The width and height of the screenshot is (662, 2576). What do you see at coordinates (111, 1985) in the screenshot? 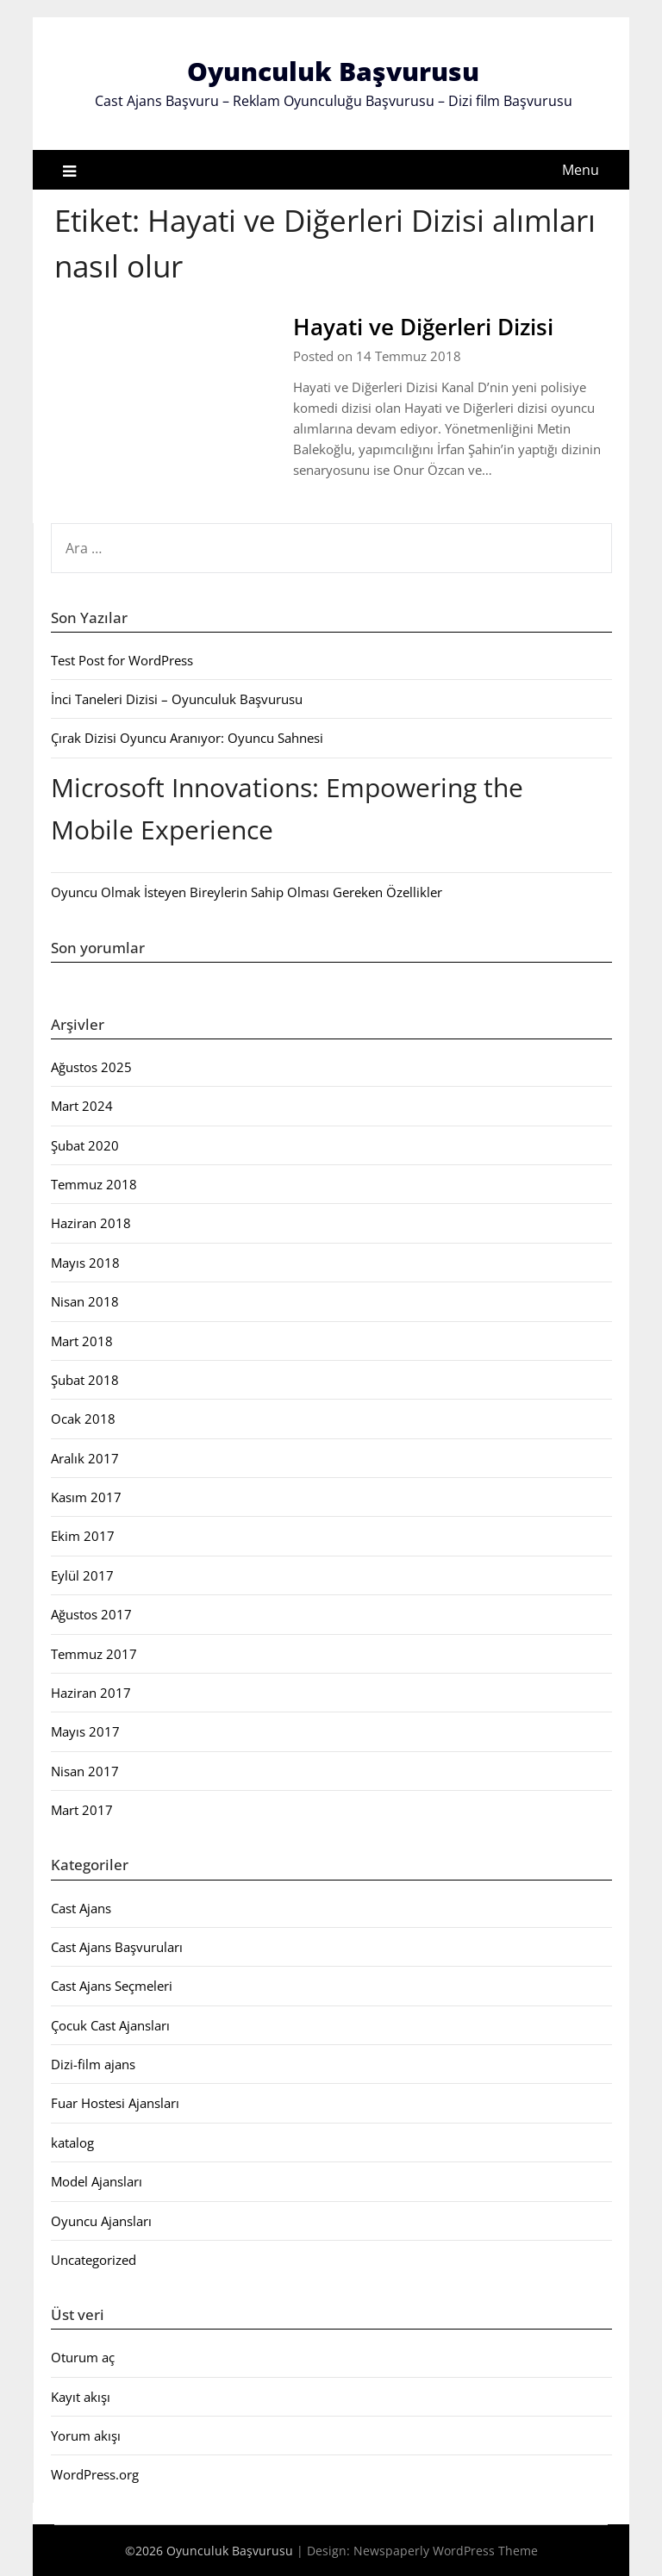
I see `Cast Ajans Seçmeleri` at bounding box center [111, 1985].